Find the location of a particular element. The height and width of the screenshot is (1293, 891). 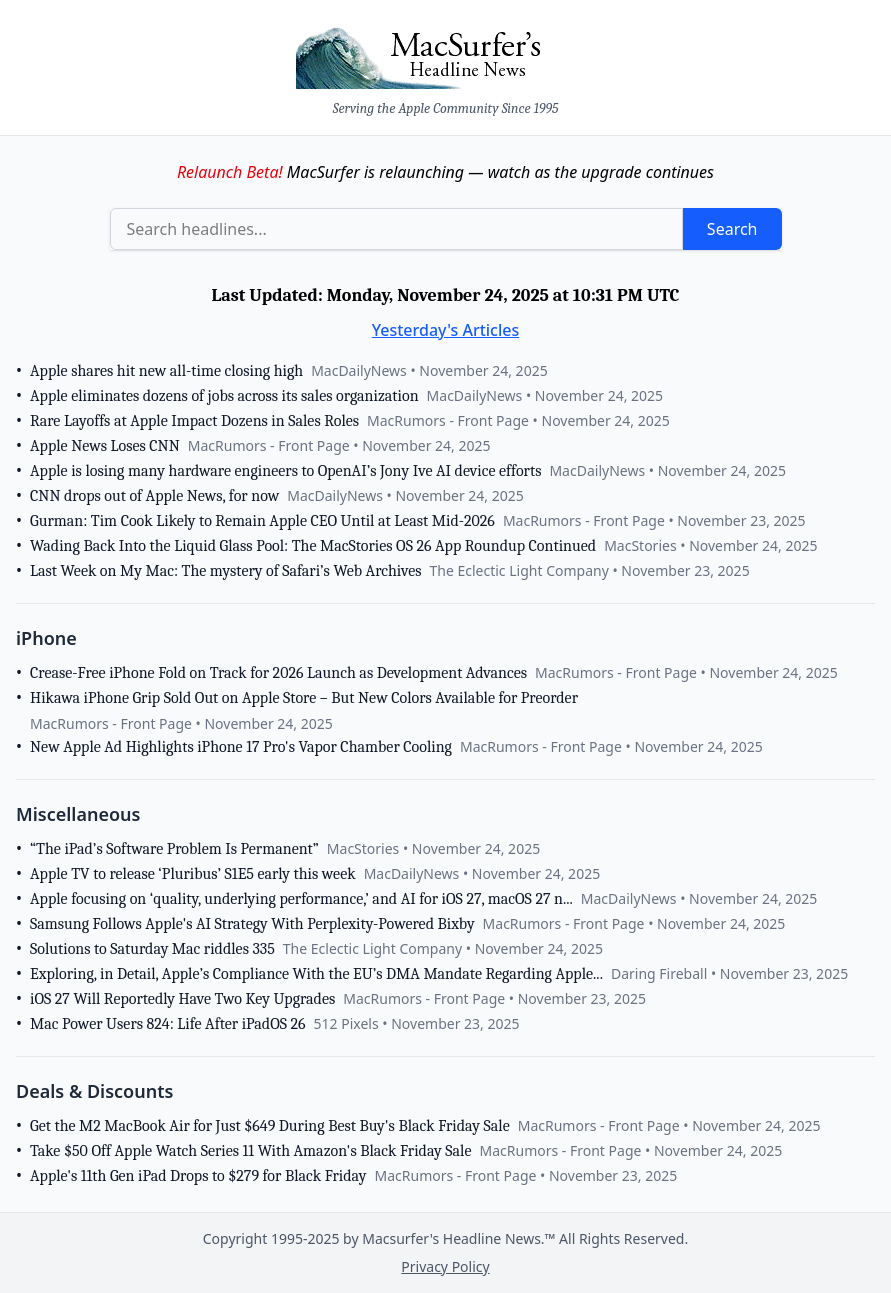

Apple shares hit new all-time closing high is located at coordinates (166, 371).